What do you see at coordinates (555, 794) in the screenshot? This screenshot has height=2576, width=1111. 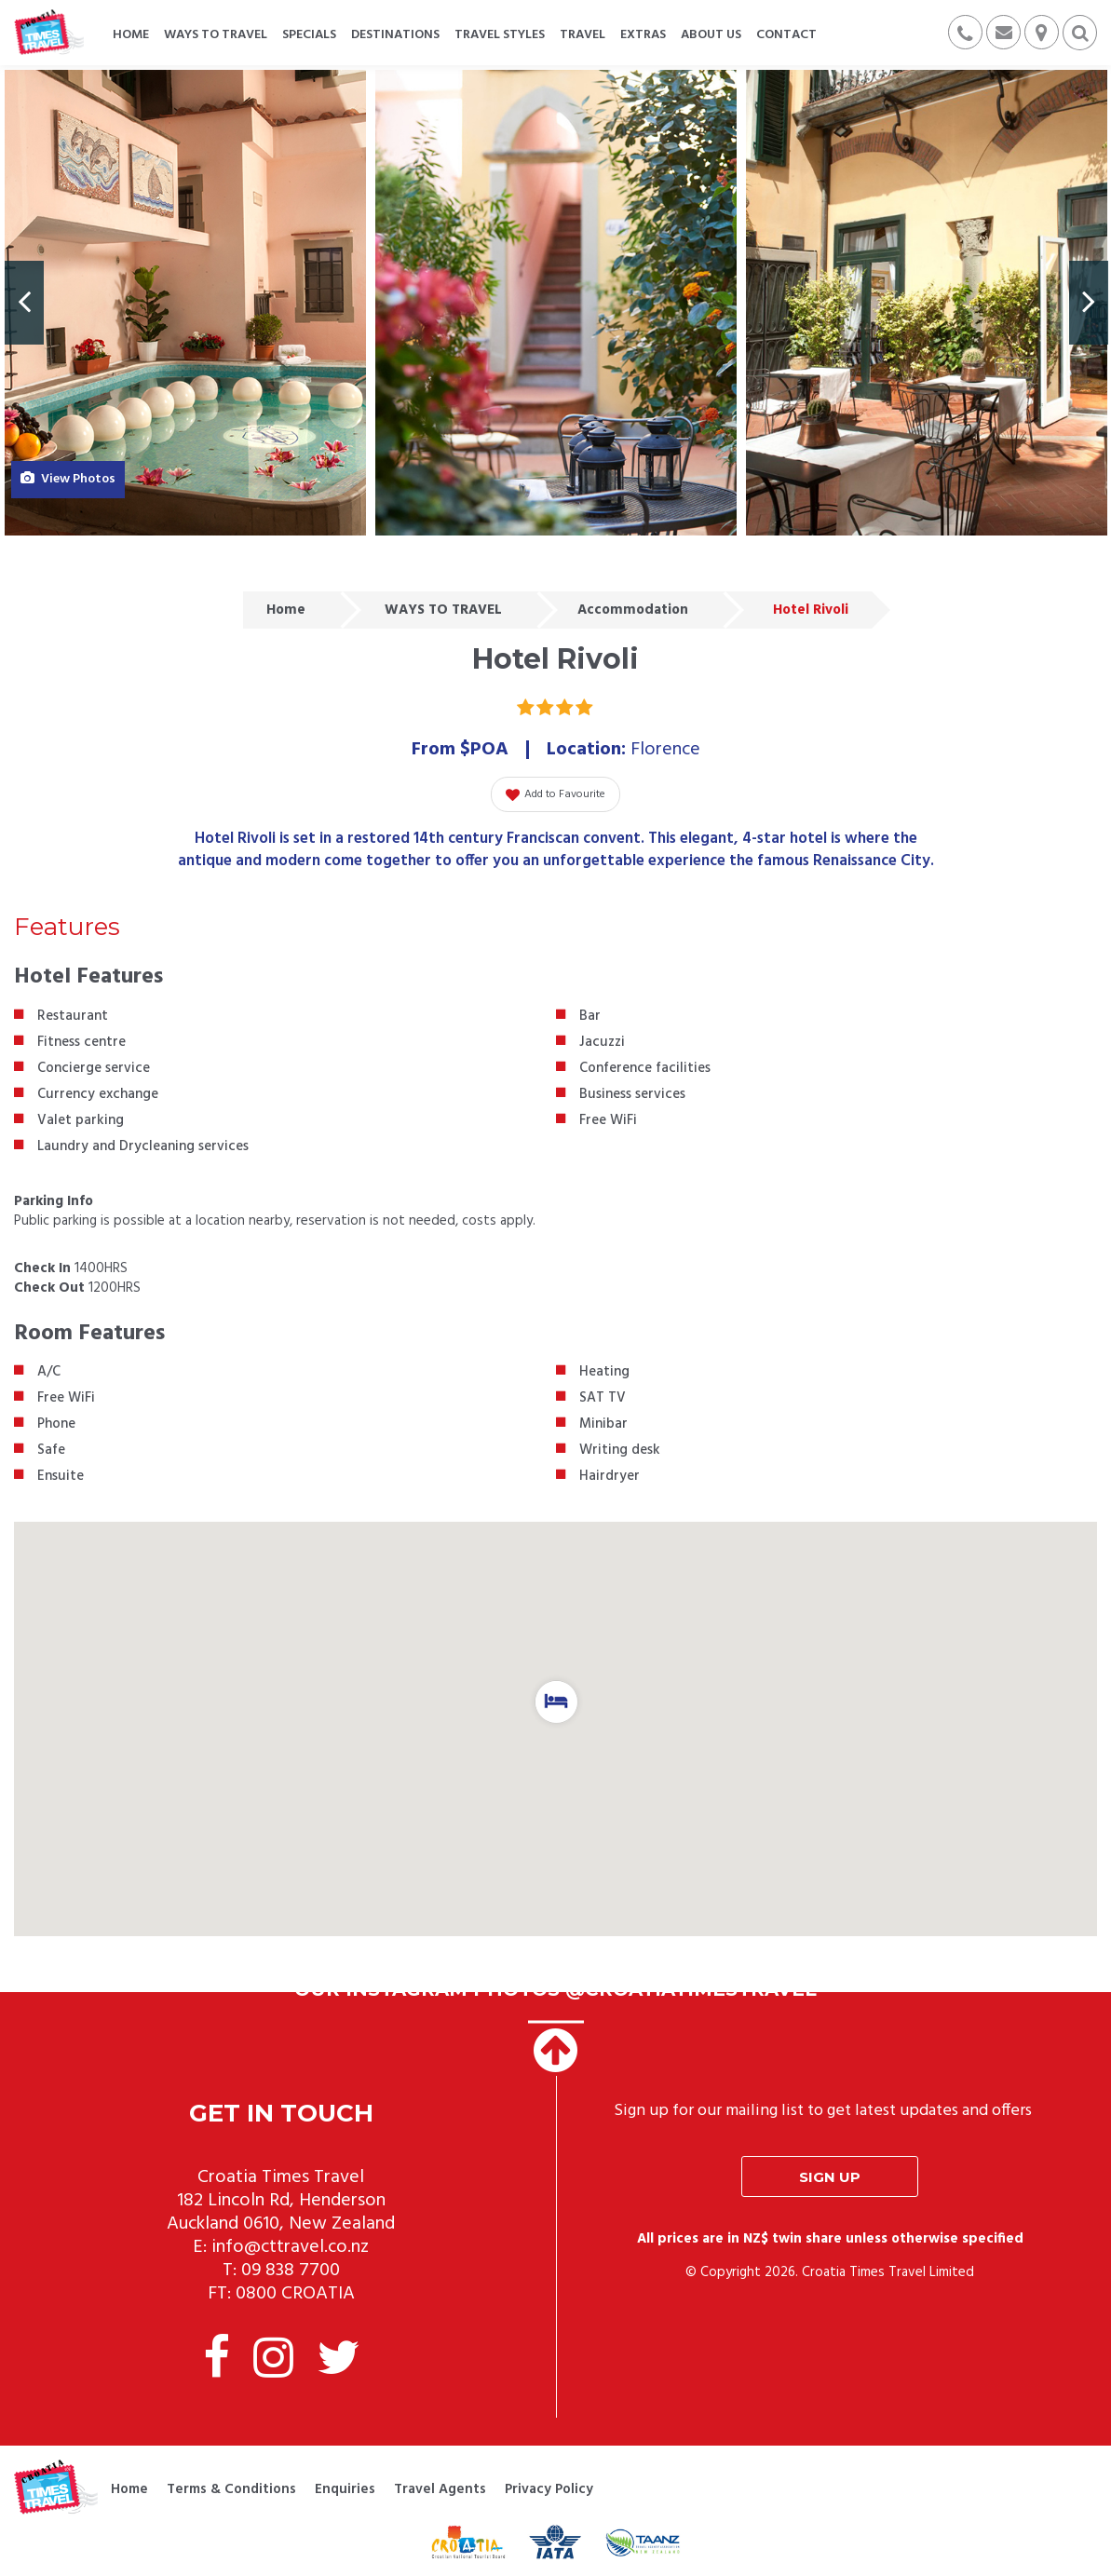 I see `Add to Favourite` at bounding box center [555, 794].